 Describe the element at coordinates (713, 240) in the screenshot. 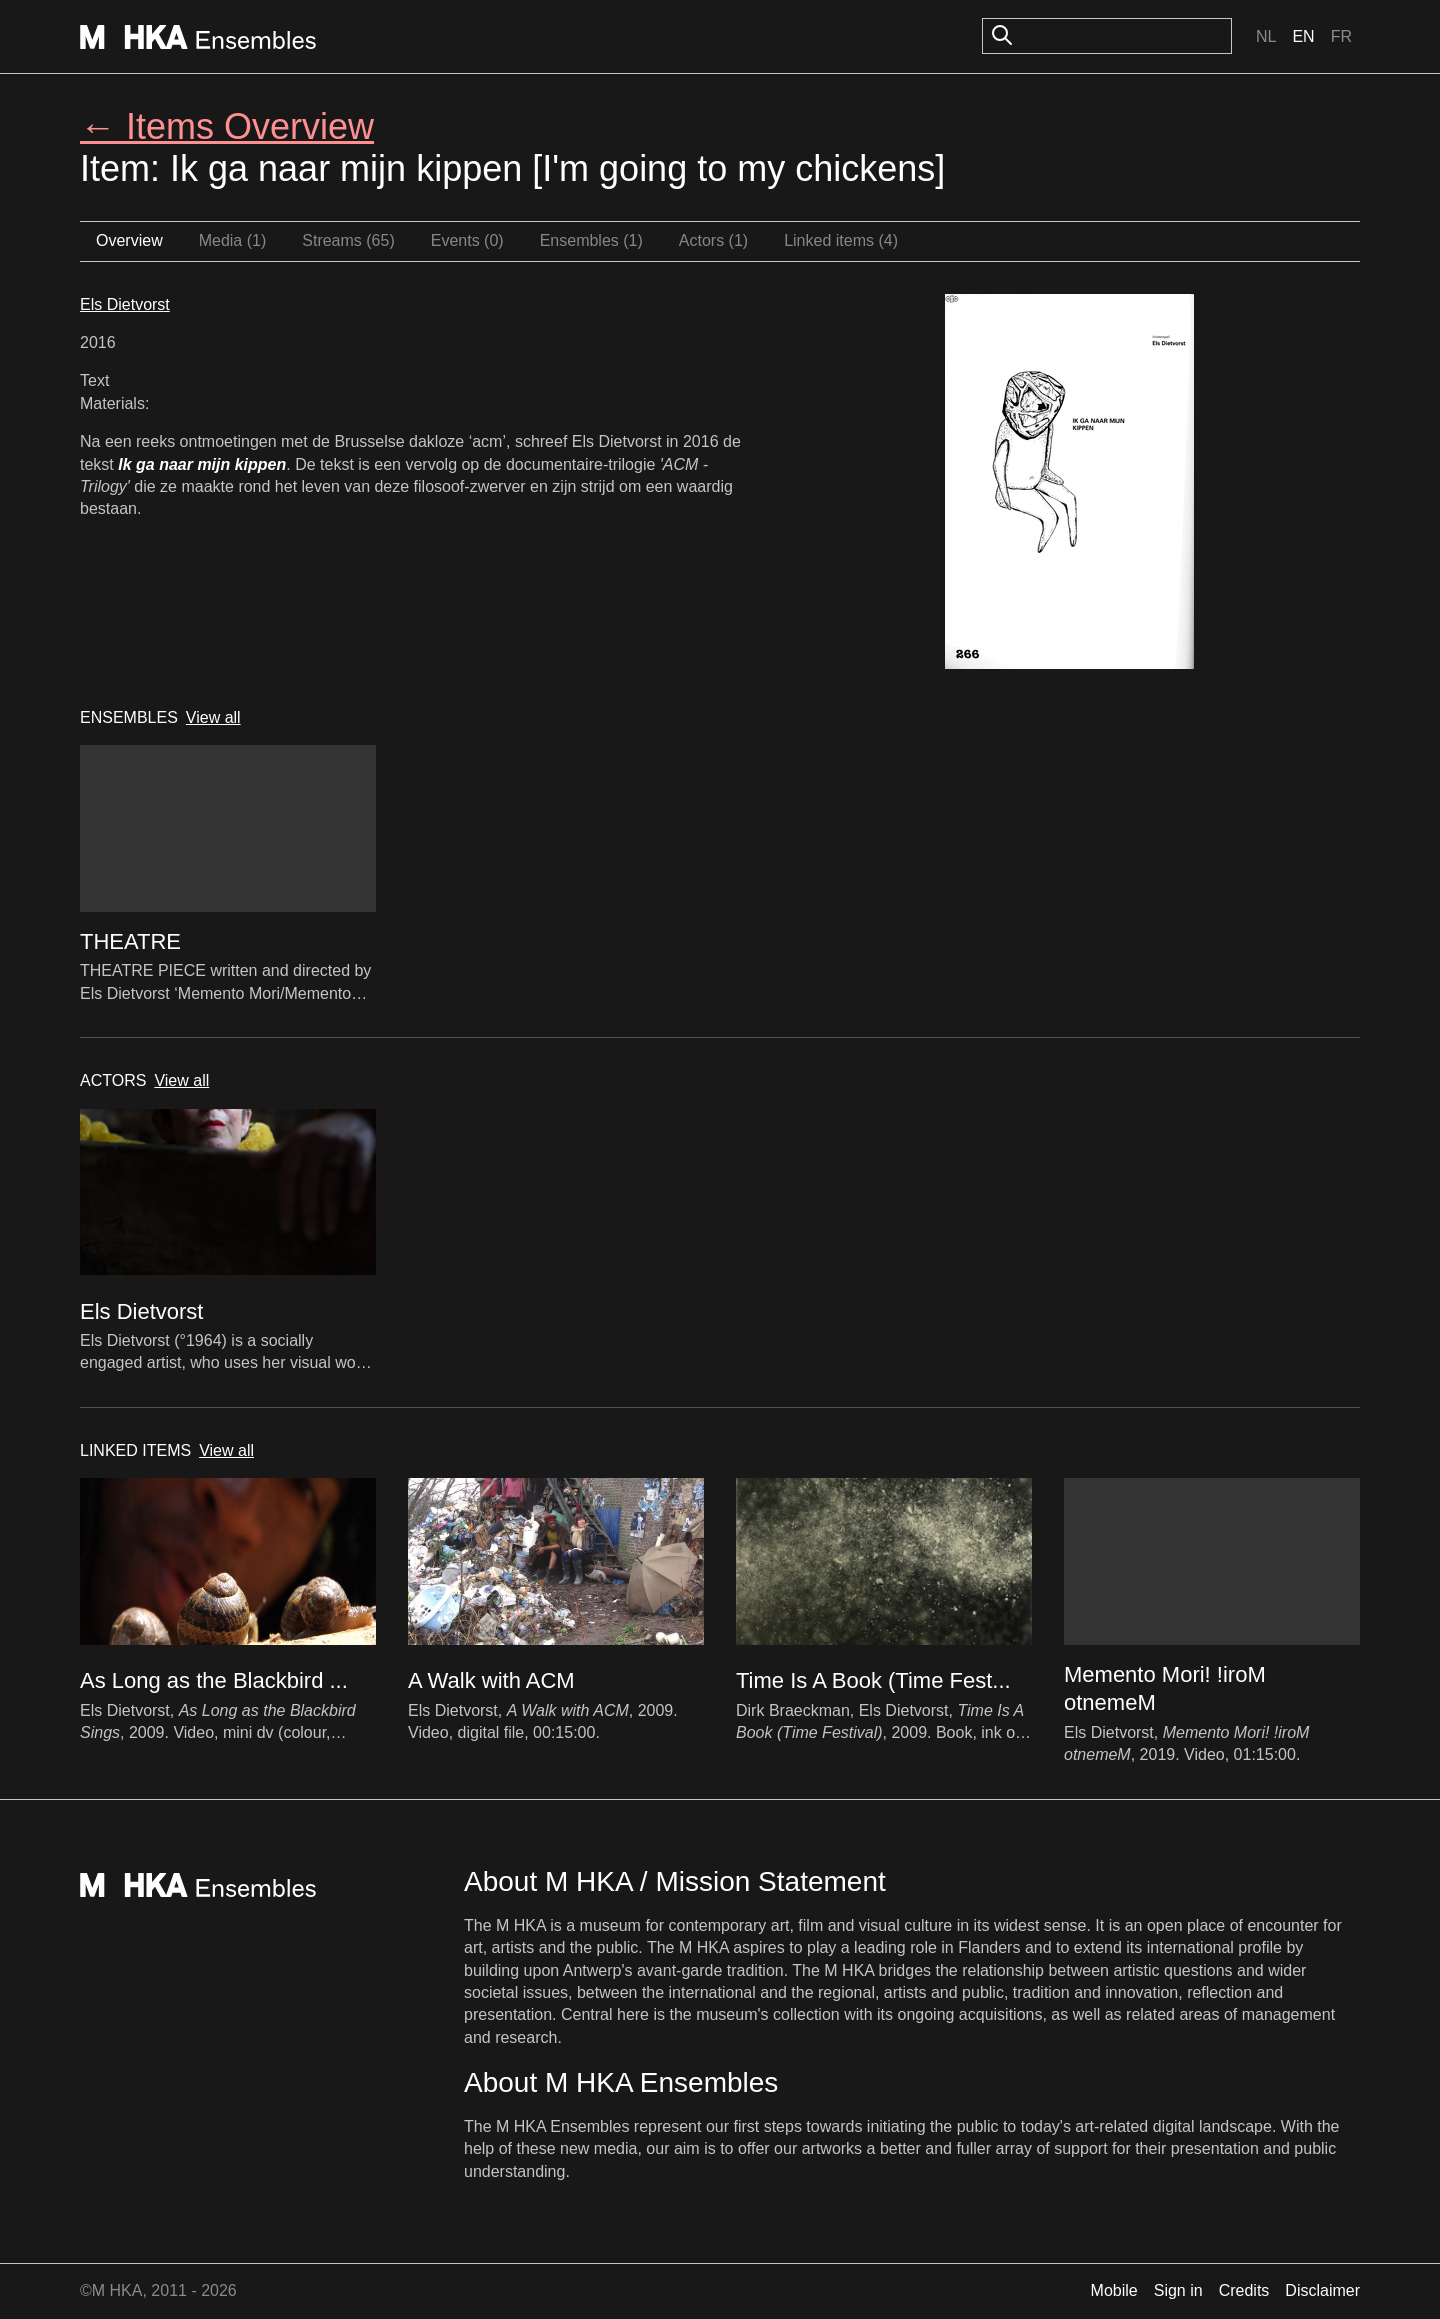

I see `Actors (1)` at that location.